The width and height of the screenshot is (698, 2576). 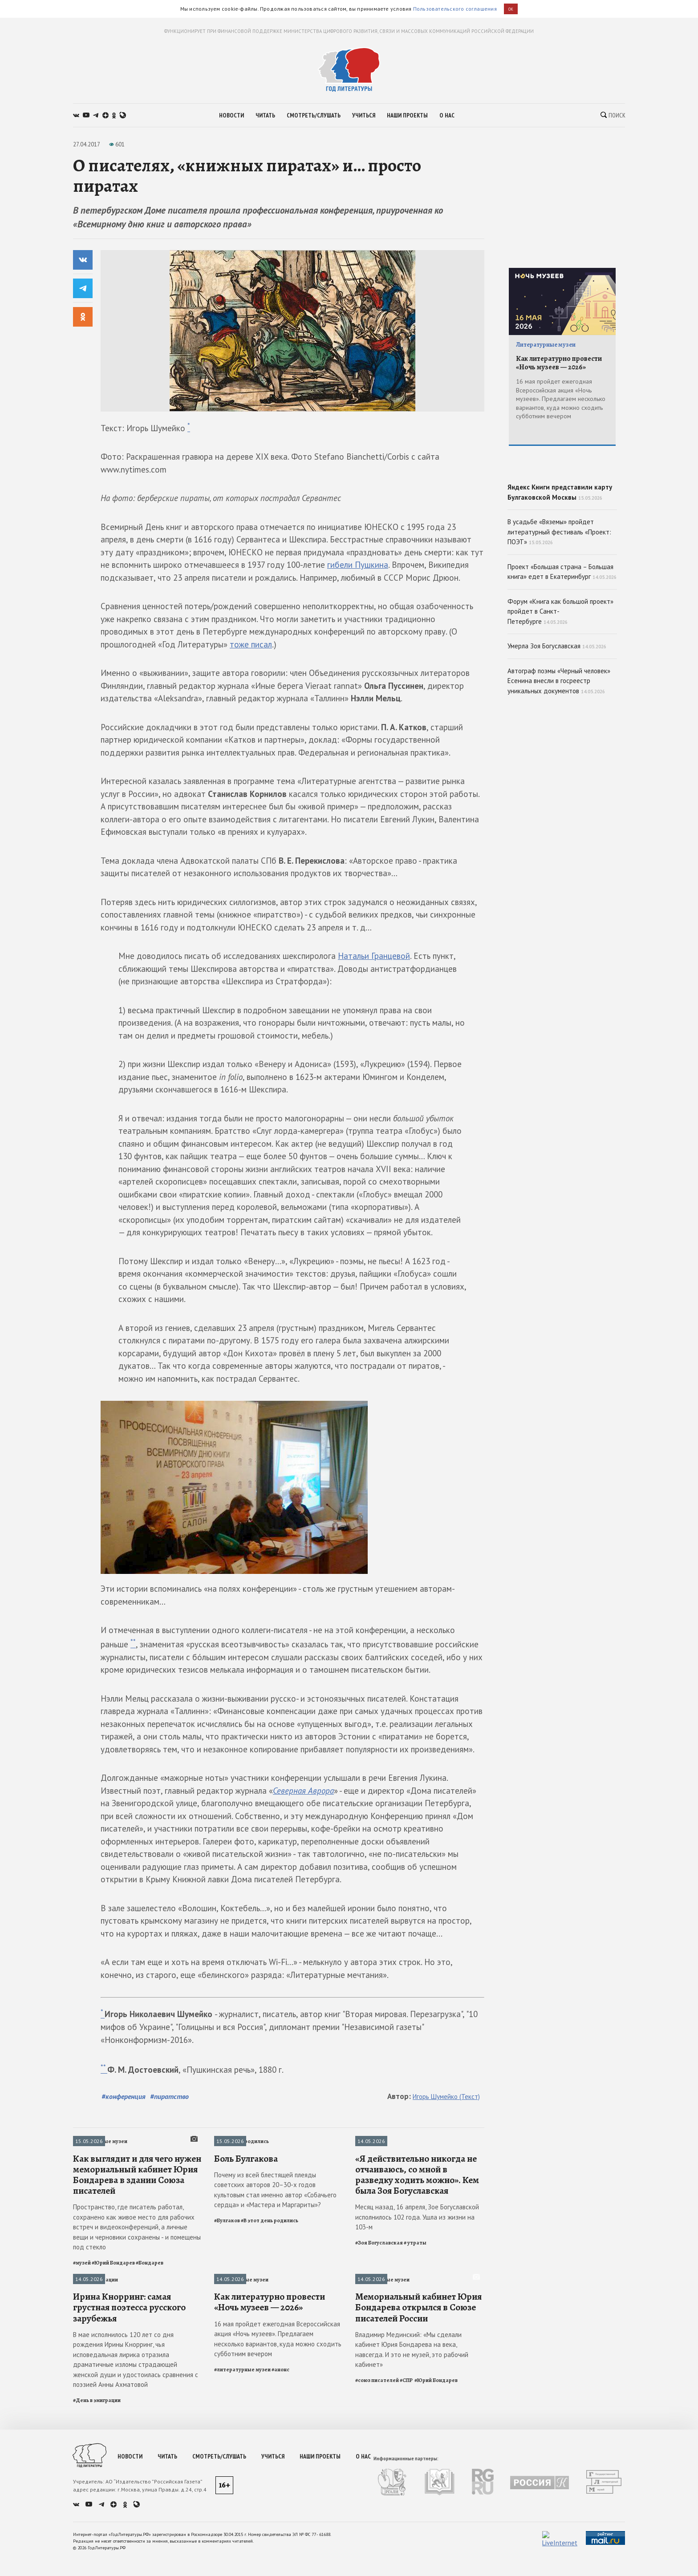 I want to click on В усадьбе «Вяземы» пройдет литературный фестиваль «Проект: ПОЭТ», so click(x=559, y=595).